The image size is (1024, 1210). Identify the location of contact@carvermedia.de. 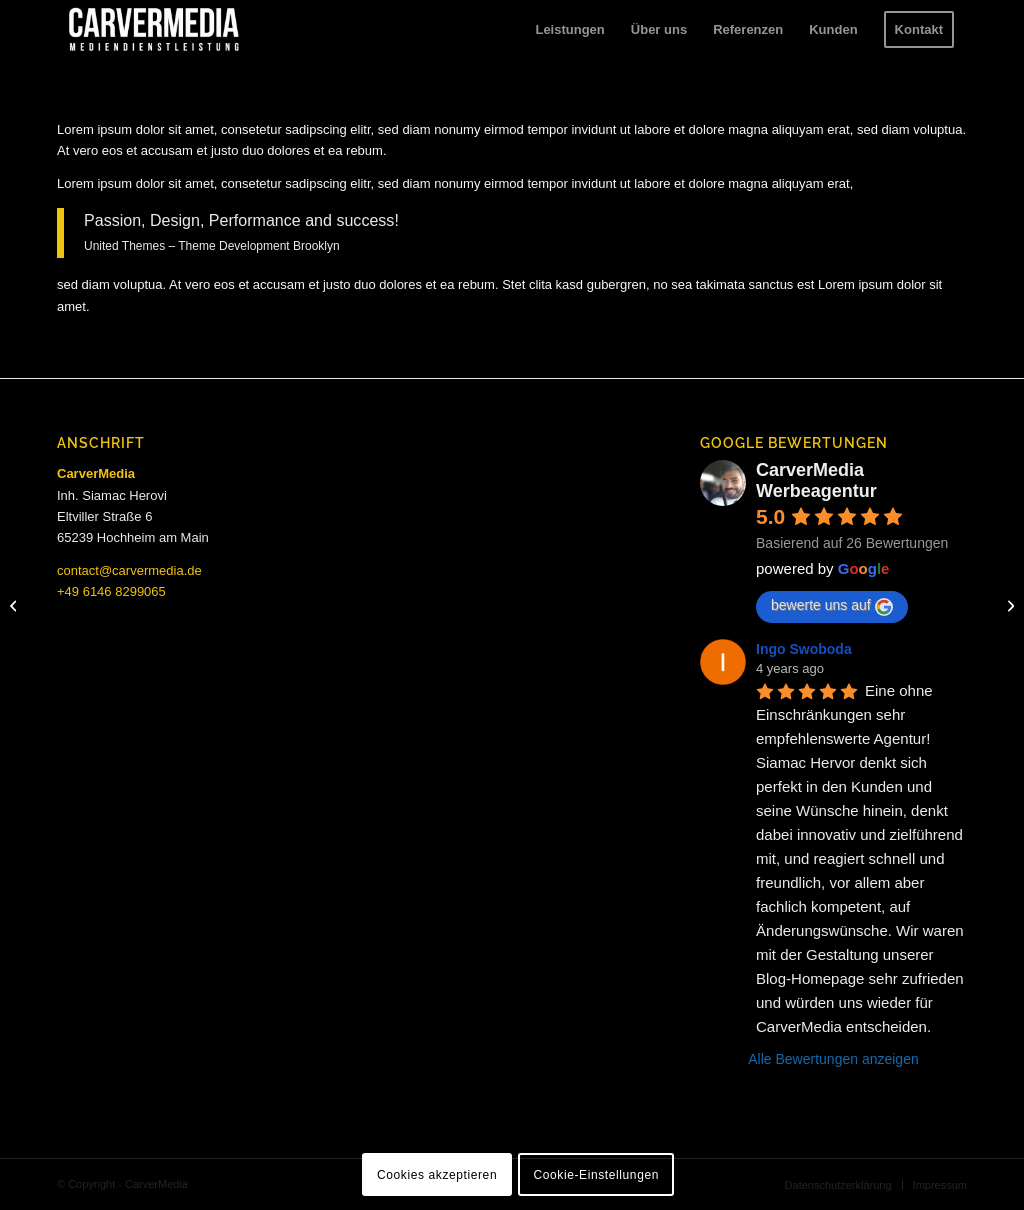
(129, 570).